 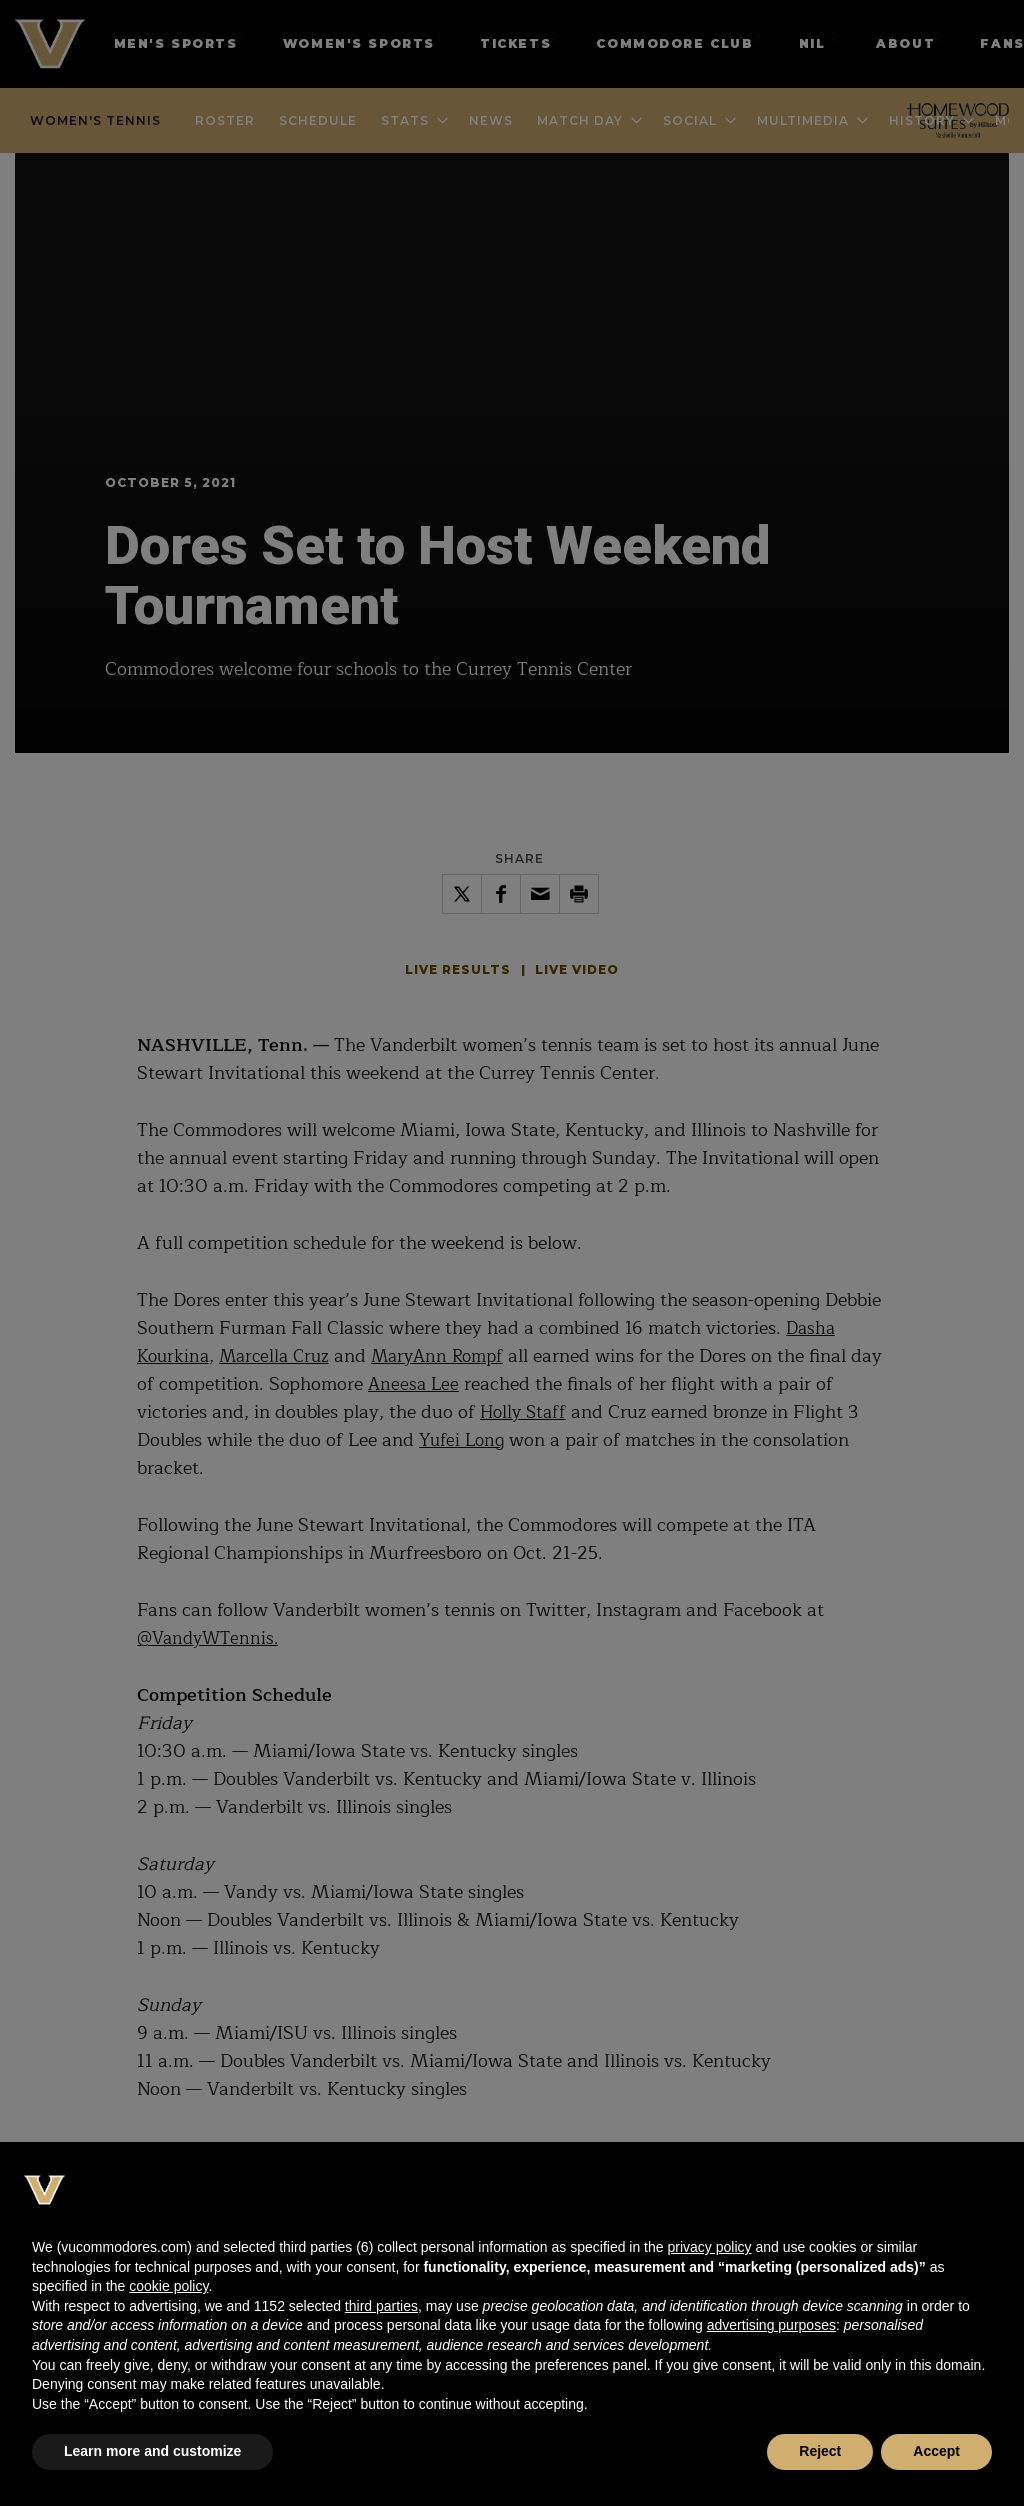 What do you see at coordinates (709, 2247) in the screenshot?
I see `privacy policy [button]` at bounding box center [709, 2247].